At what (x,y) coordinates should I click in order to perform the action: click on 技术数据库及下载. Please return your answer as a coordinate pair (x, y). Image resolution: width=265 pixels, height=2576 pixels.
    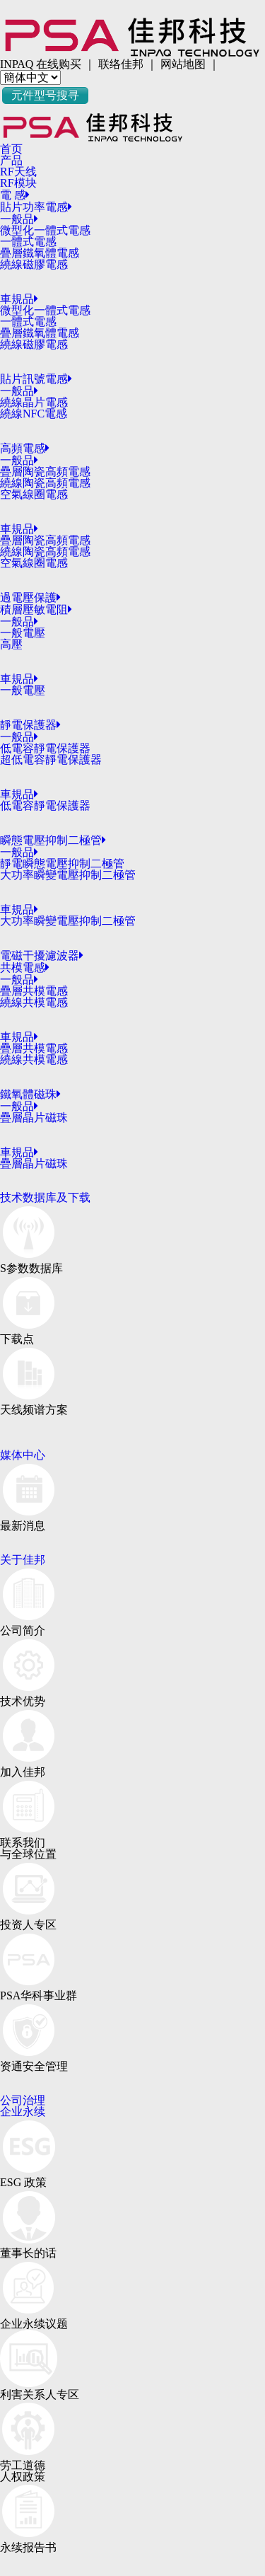
    Looking at the image, I should click on (45, 1197).